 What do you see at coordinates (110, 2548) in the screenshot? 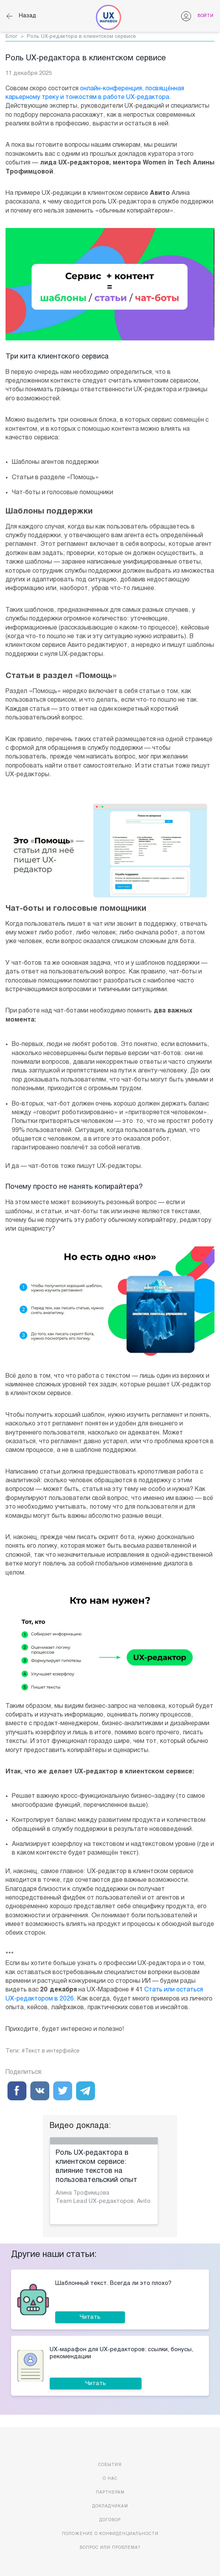
I see `Вопрос или проблема?` at bounding box center [110, 2548].